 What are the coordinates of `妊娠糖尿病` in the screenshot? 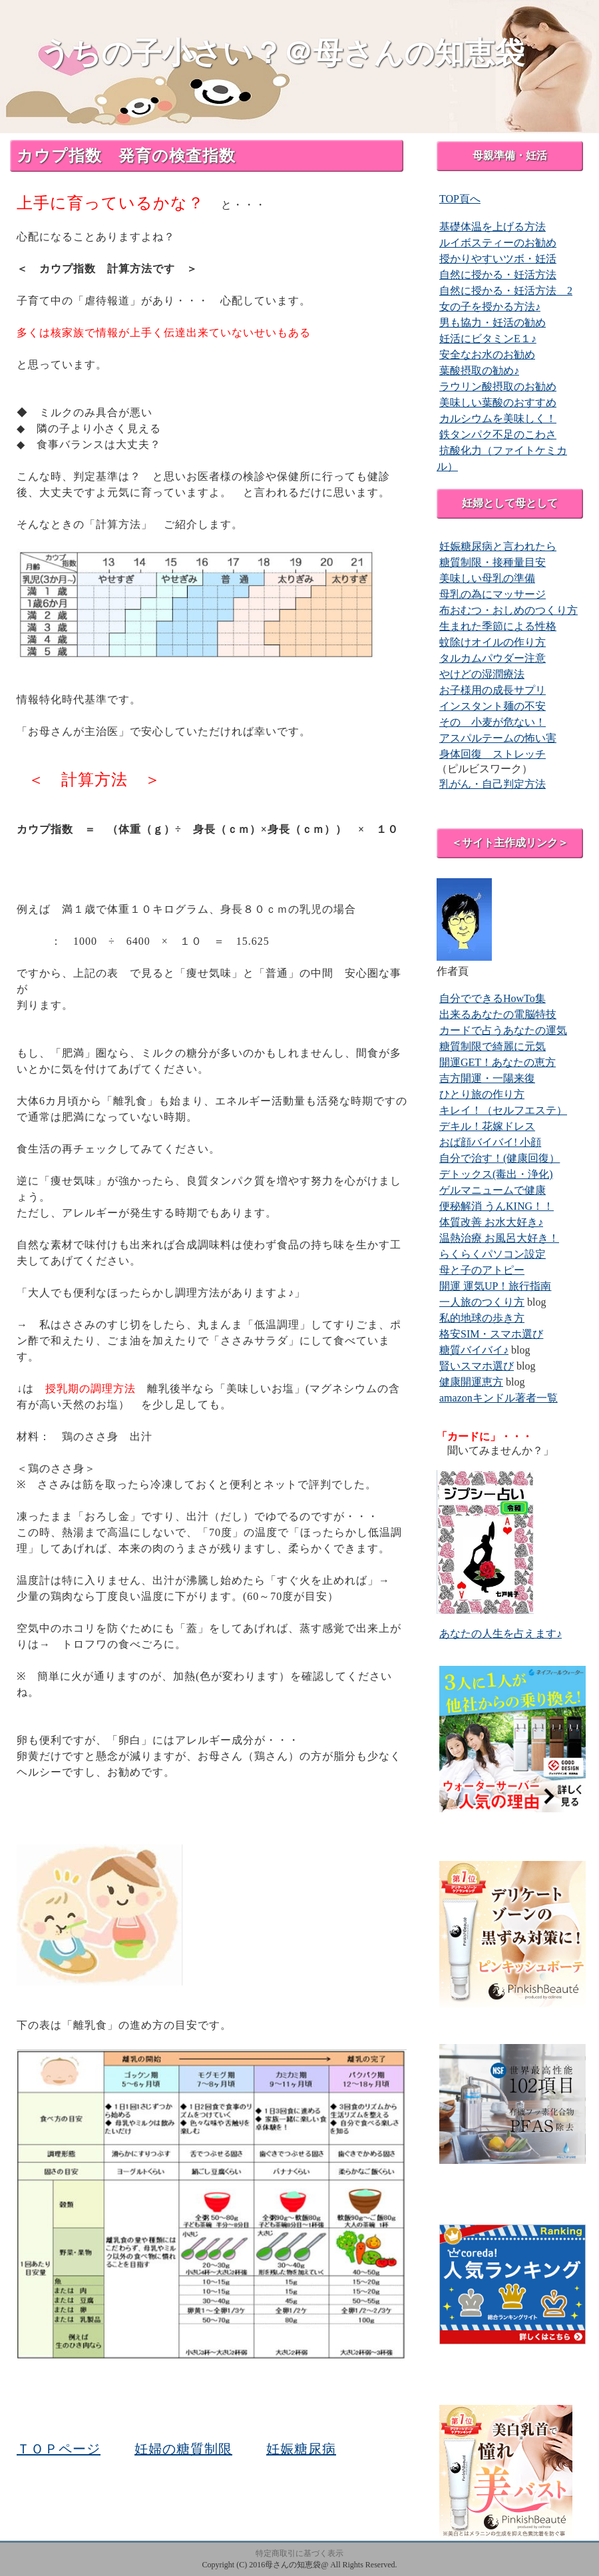 It's located at (301, 2449).